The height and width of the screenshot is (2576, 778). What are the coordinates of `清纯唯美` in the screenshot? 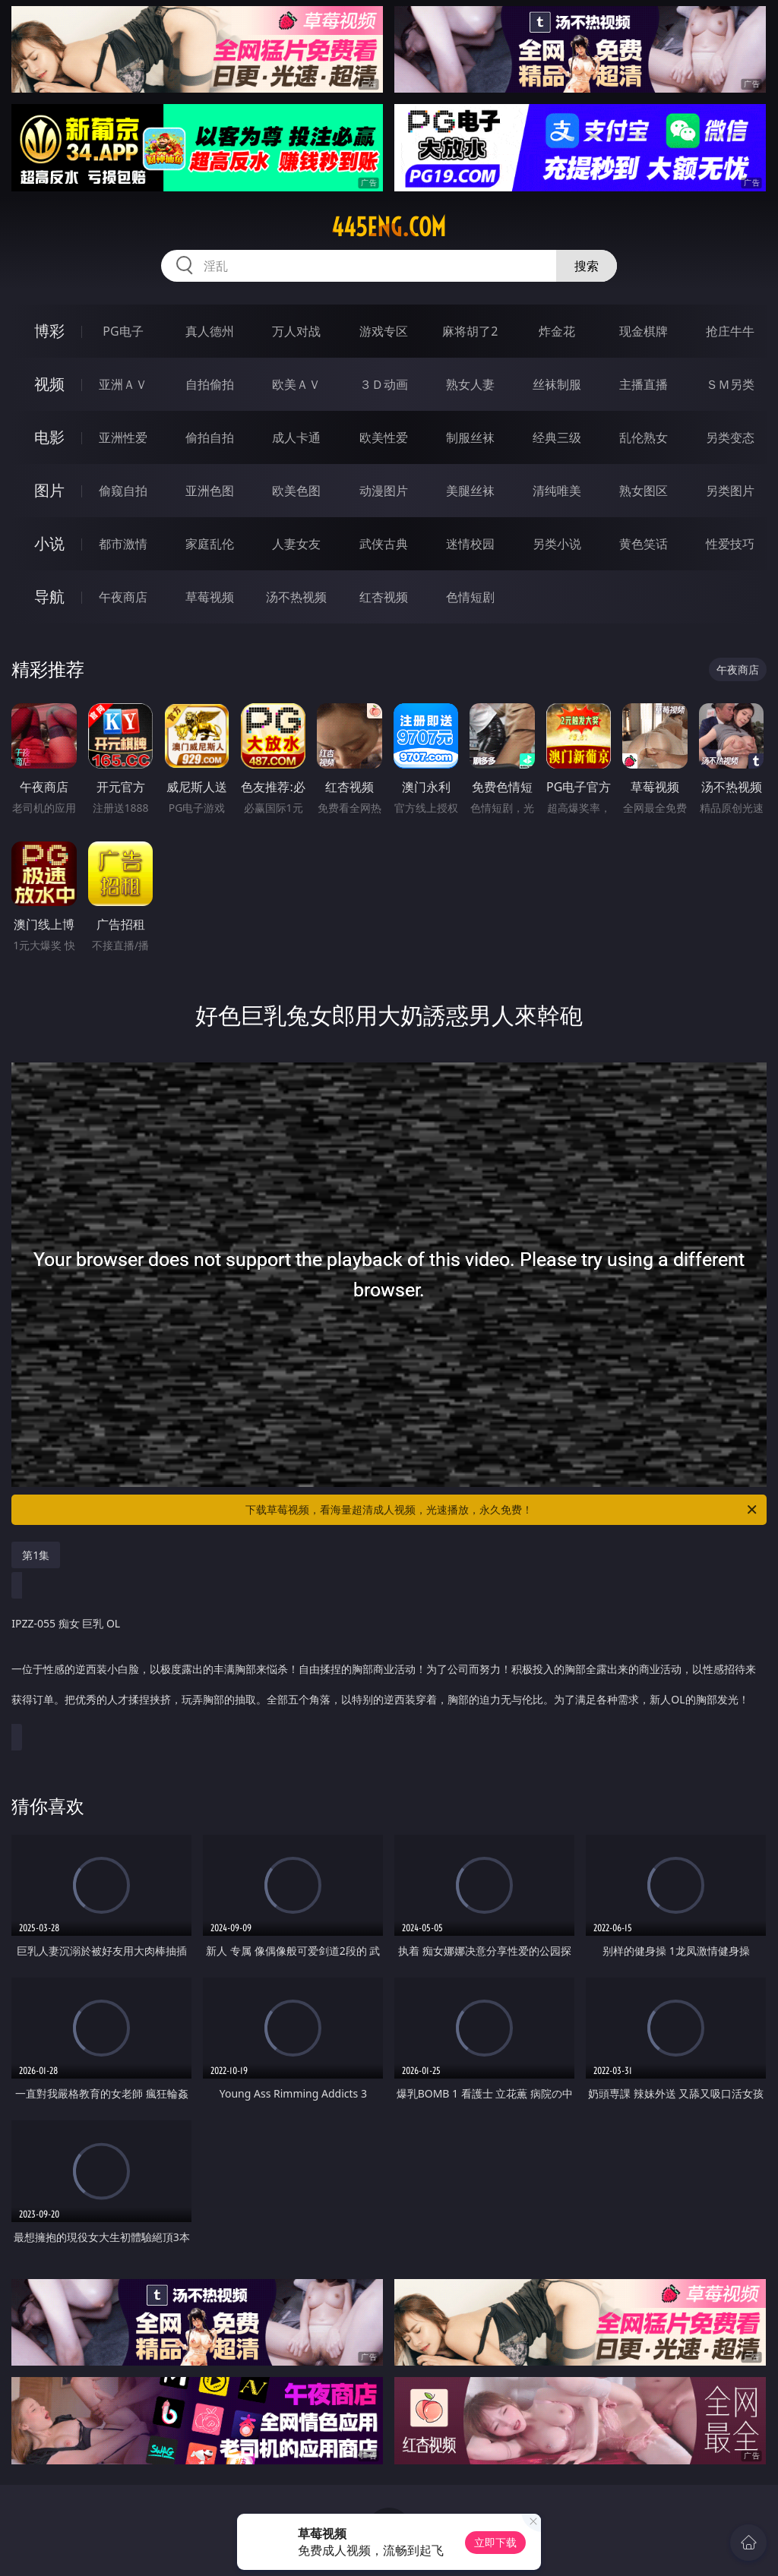 It's located at (557, 490).